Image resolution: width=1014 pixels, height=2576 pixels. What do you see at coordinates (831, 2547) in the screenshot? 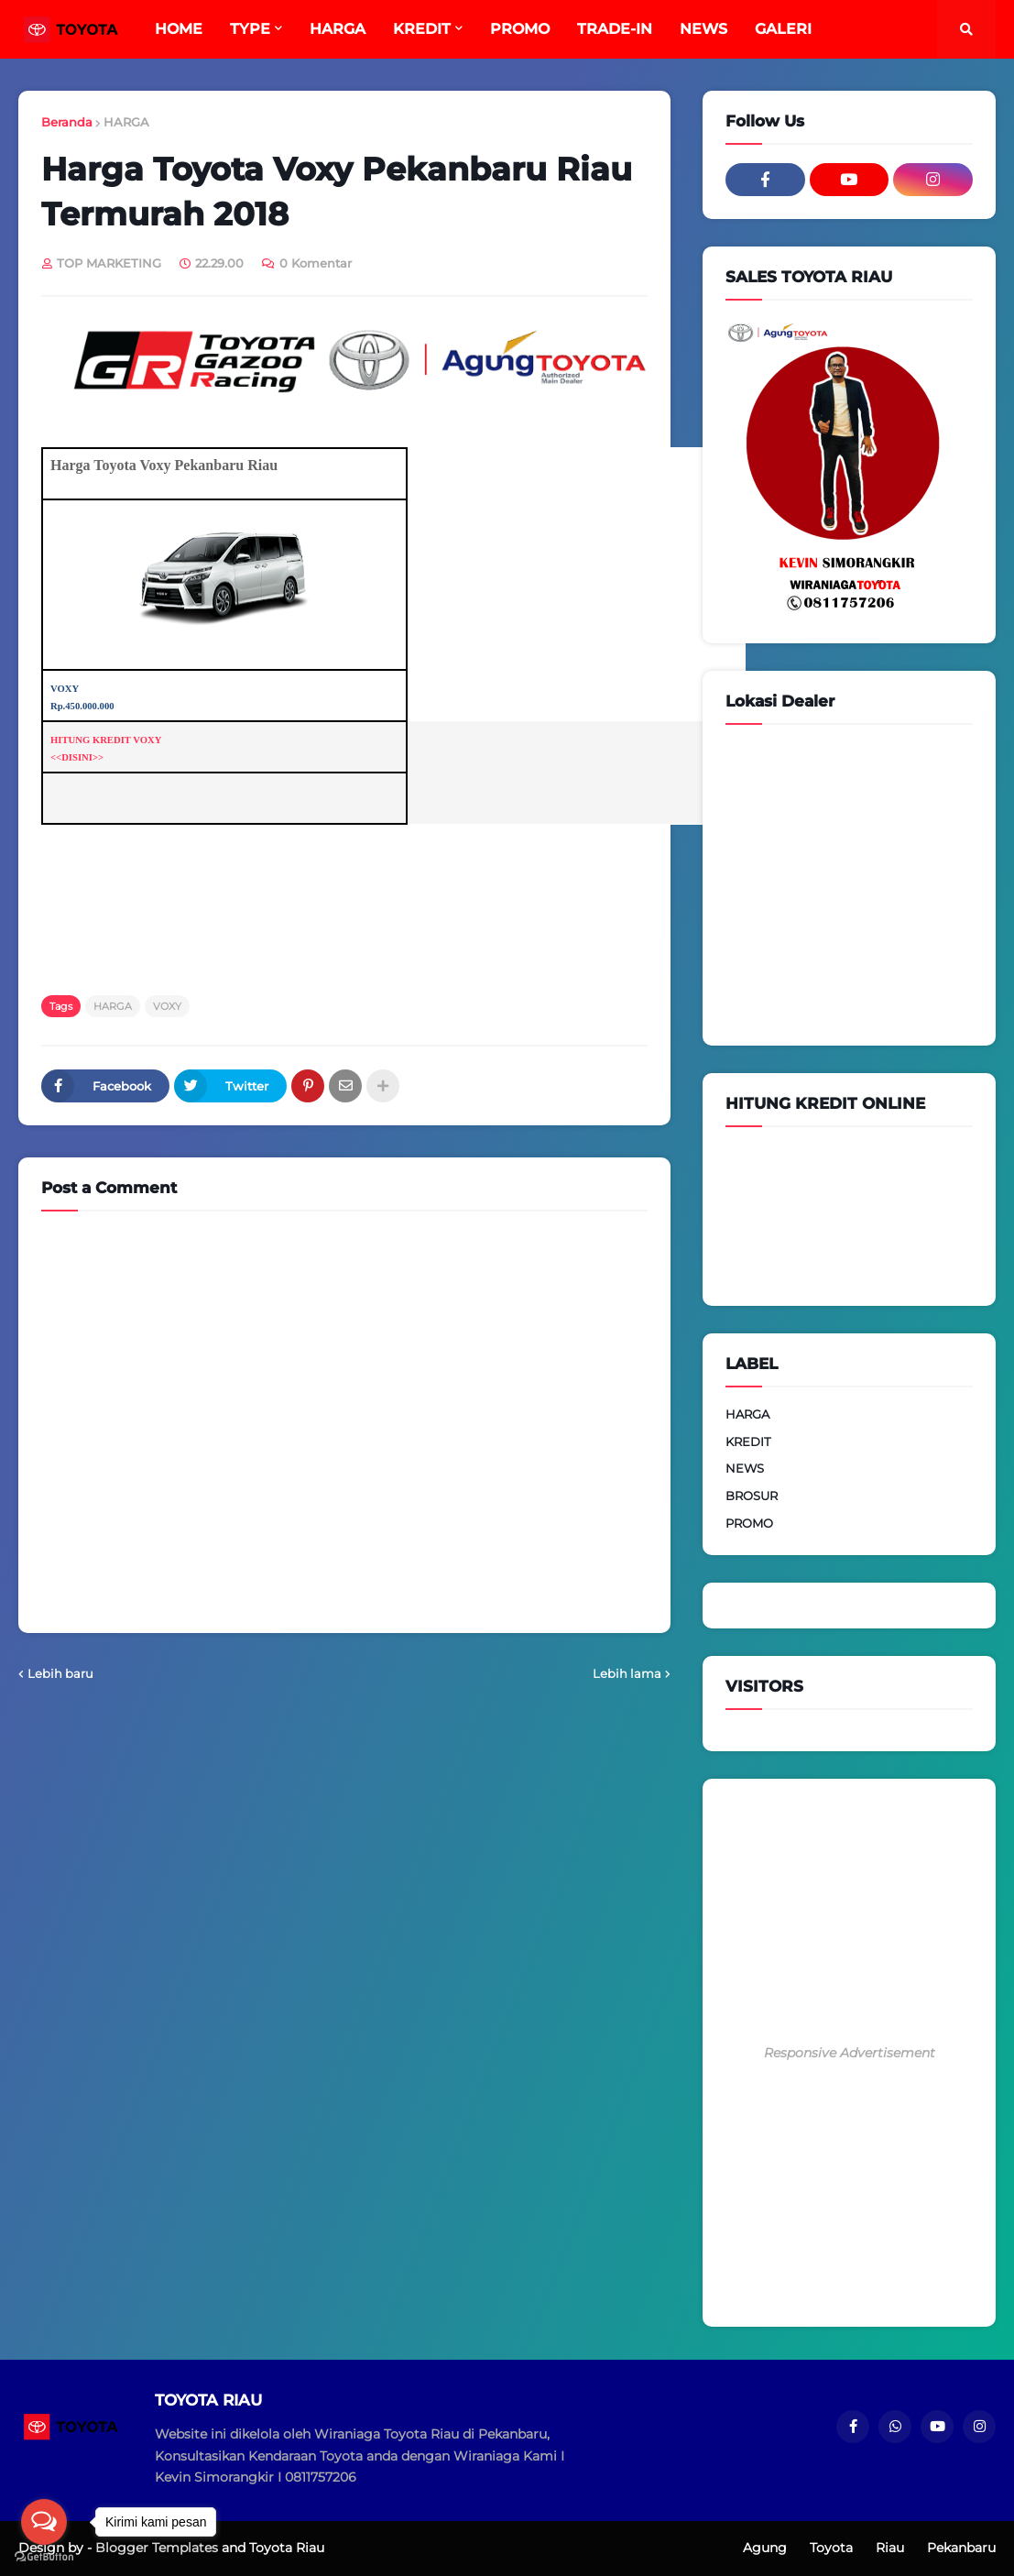
I see `Toyota` at bounding box center [831, 2547].